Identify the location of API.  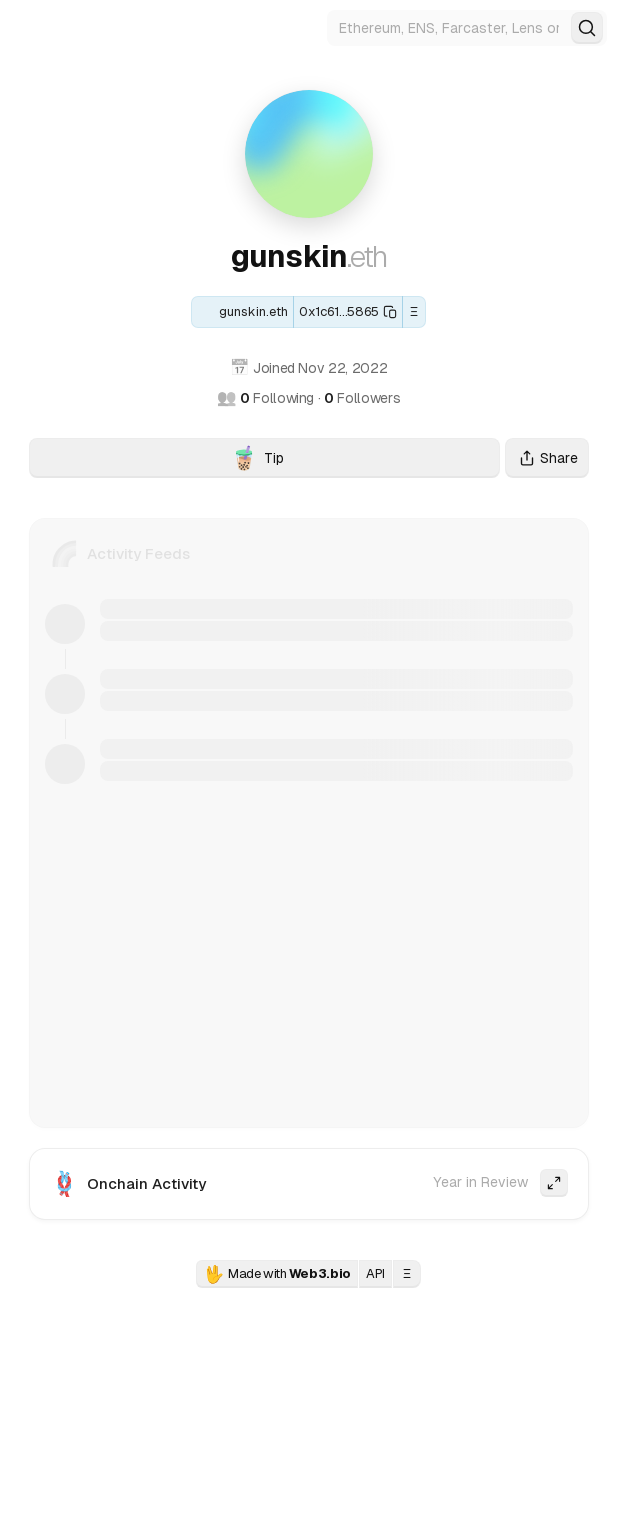
(375, 1273).